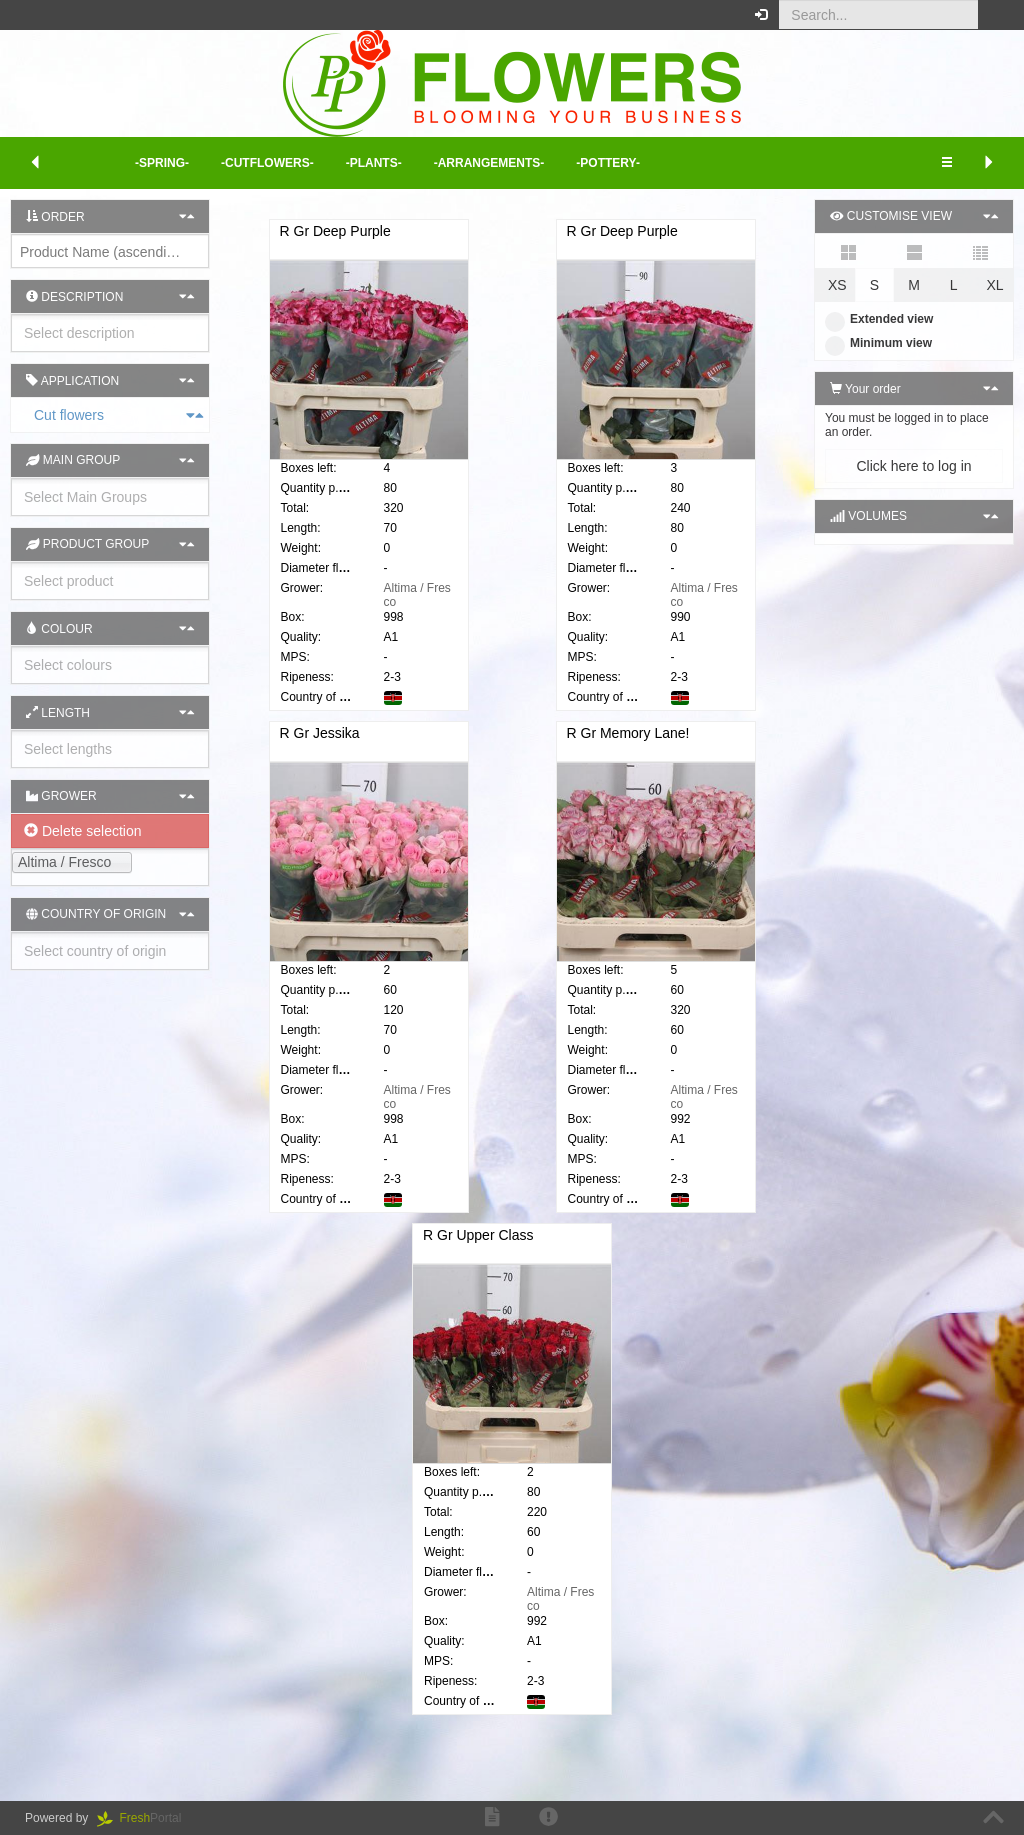 This screenshot has height=1835, width=1024. I want to click on -Plants- [button], so click(374, 163).